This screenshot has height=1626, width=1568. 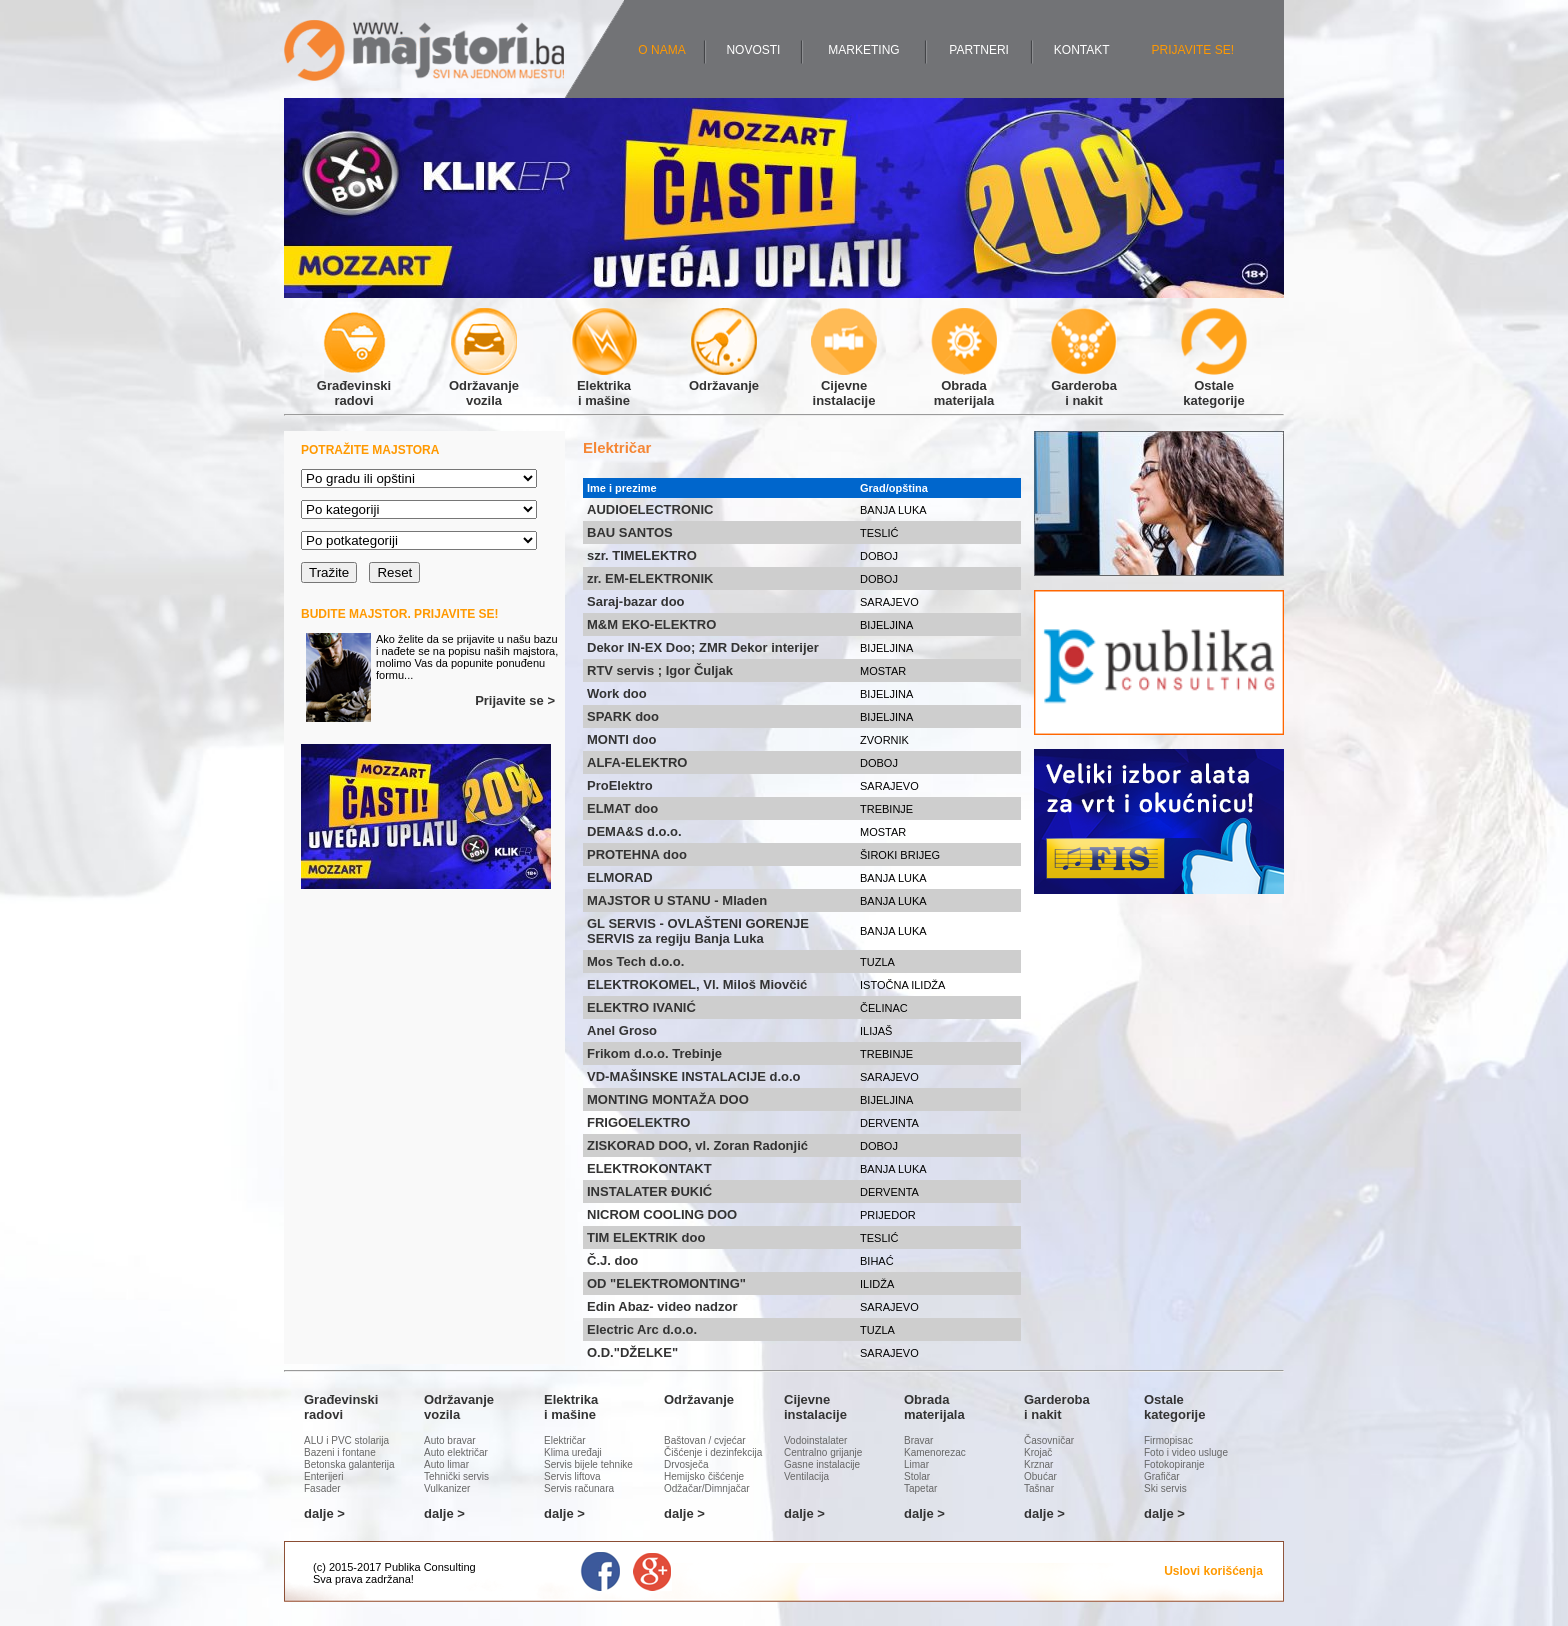 What do you see at coordinates (1193, 50) in the screenshot?
I see `PRIJAVITE SE!` at bounding box center [1193, 50].